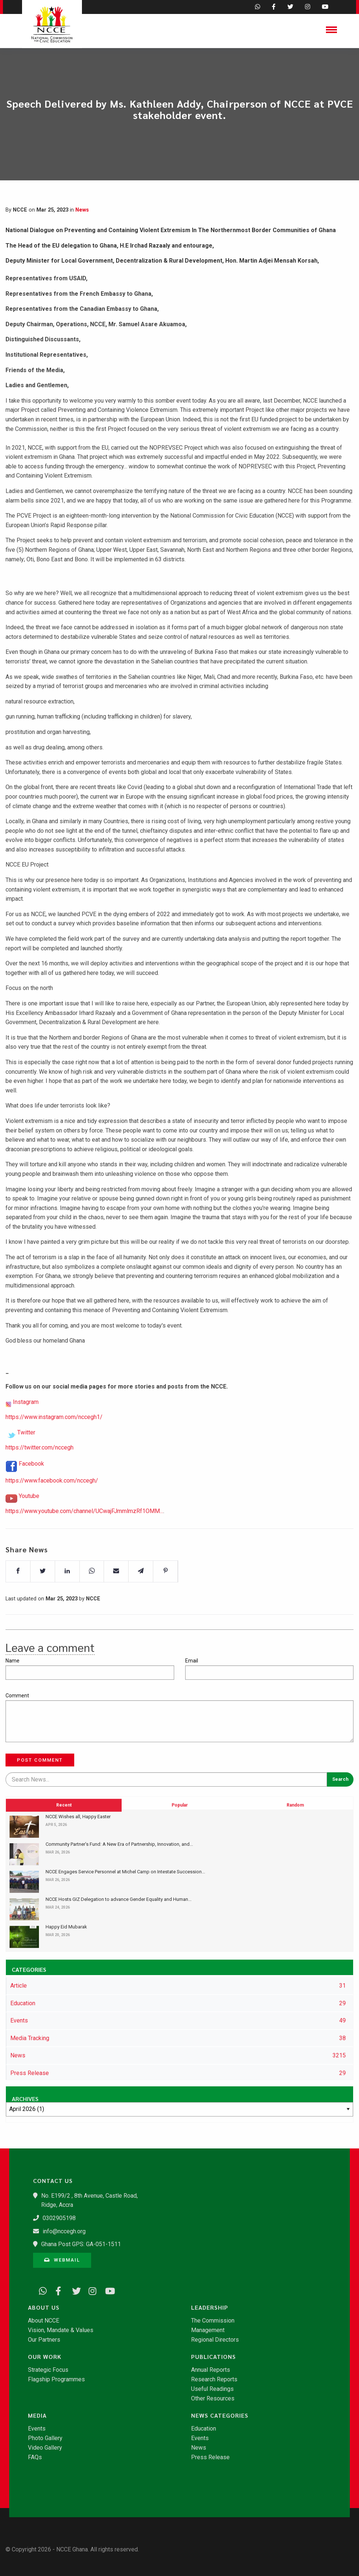 The height and width of the screenshot is (2576, 359). Describe the element at coordinates (118, 1899) in the screenshot. I see `​NCCE Hosts GIZ Delegation to advance Gender Equality and Human...` at that location.